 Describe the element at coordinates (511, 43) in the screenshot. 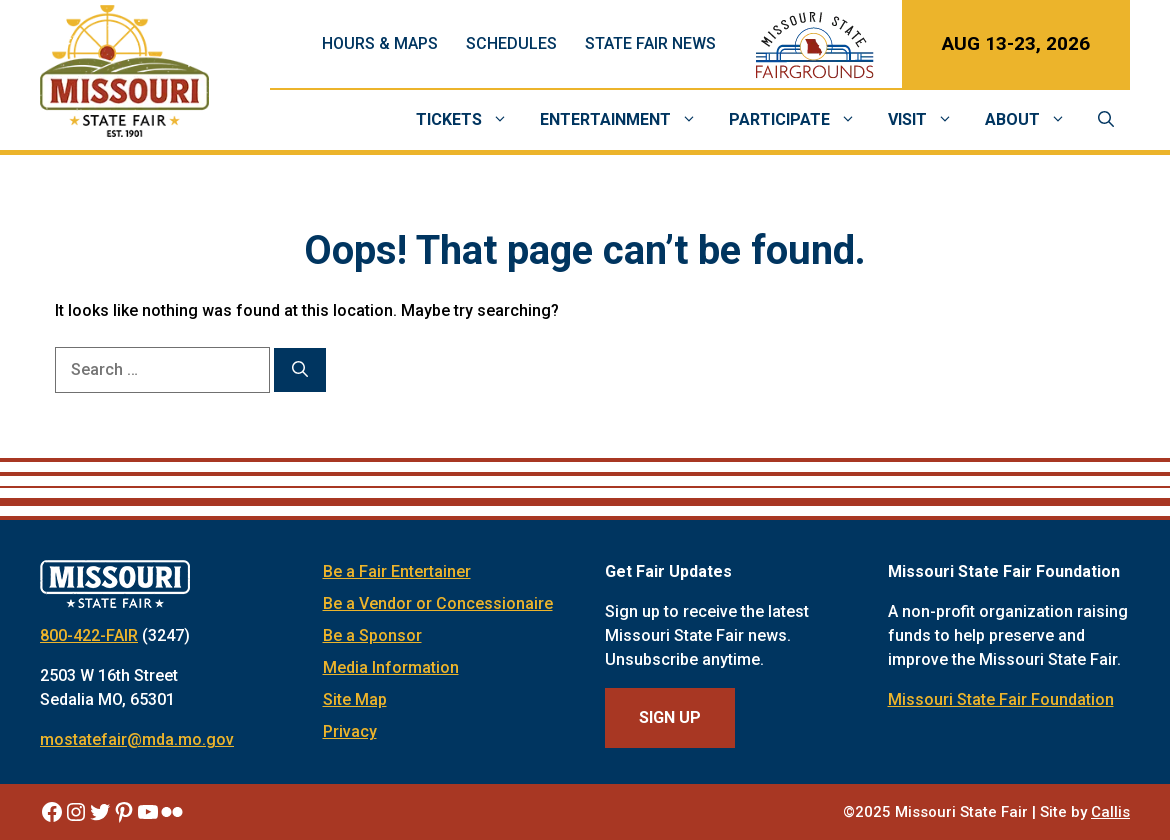

I see `Schedules` at that location.